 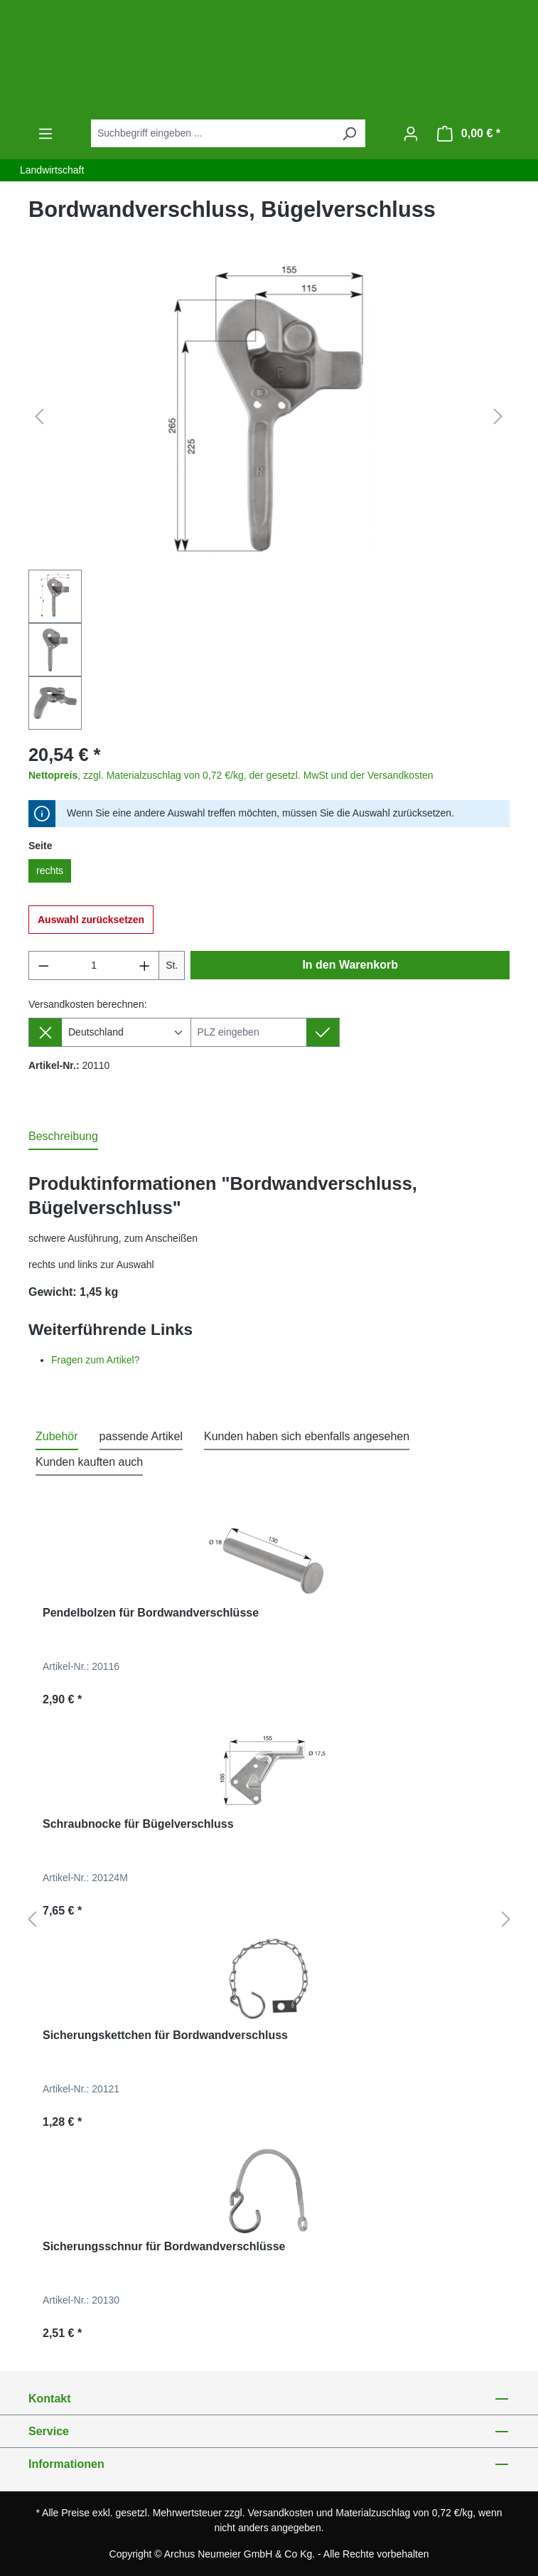 I want to click on rechts, so click(x=49, y=870).